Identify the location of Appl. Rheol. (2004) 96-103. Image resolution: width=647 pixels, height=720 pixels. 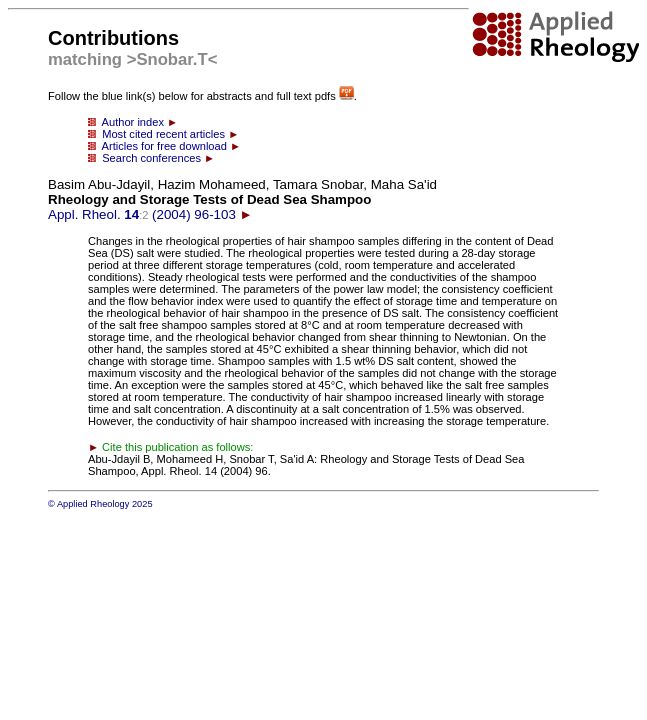
(242, 199).